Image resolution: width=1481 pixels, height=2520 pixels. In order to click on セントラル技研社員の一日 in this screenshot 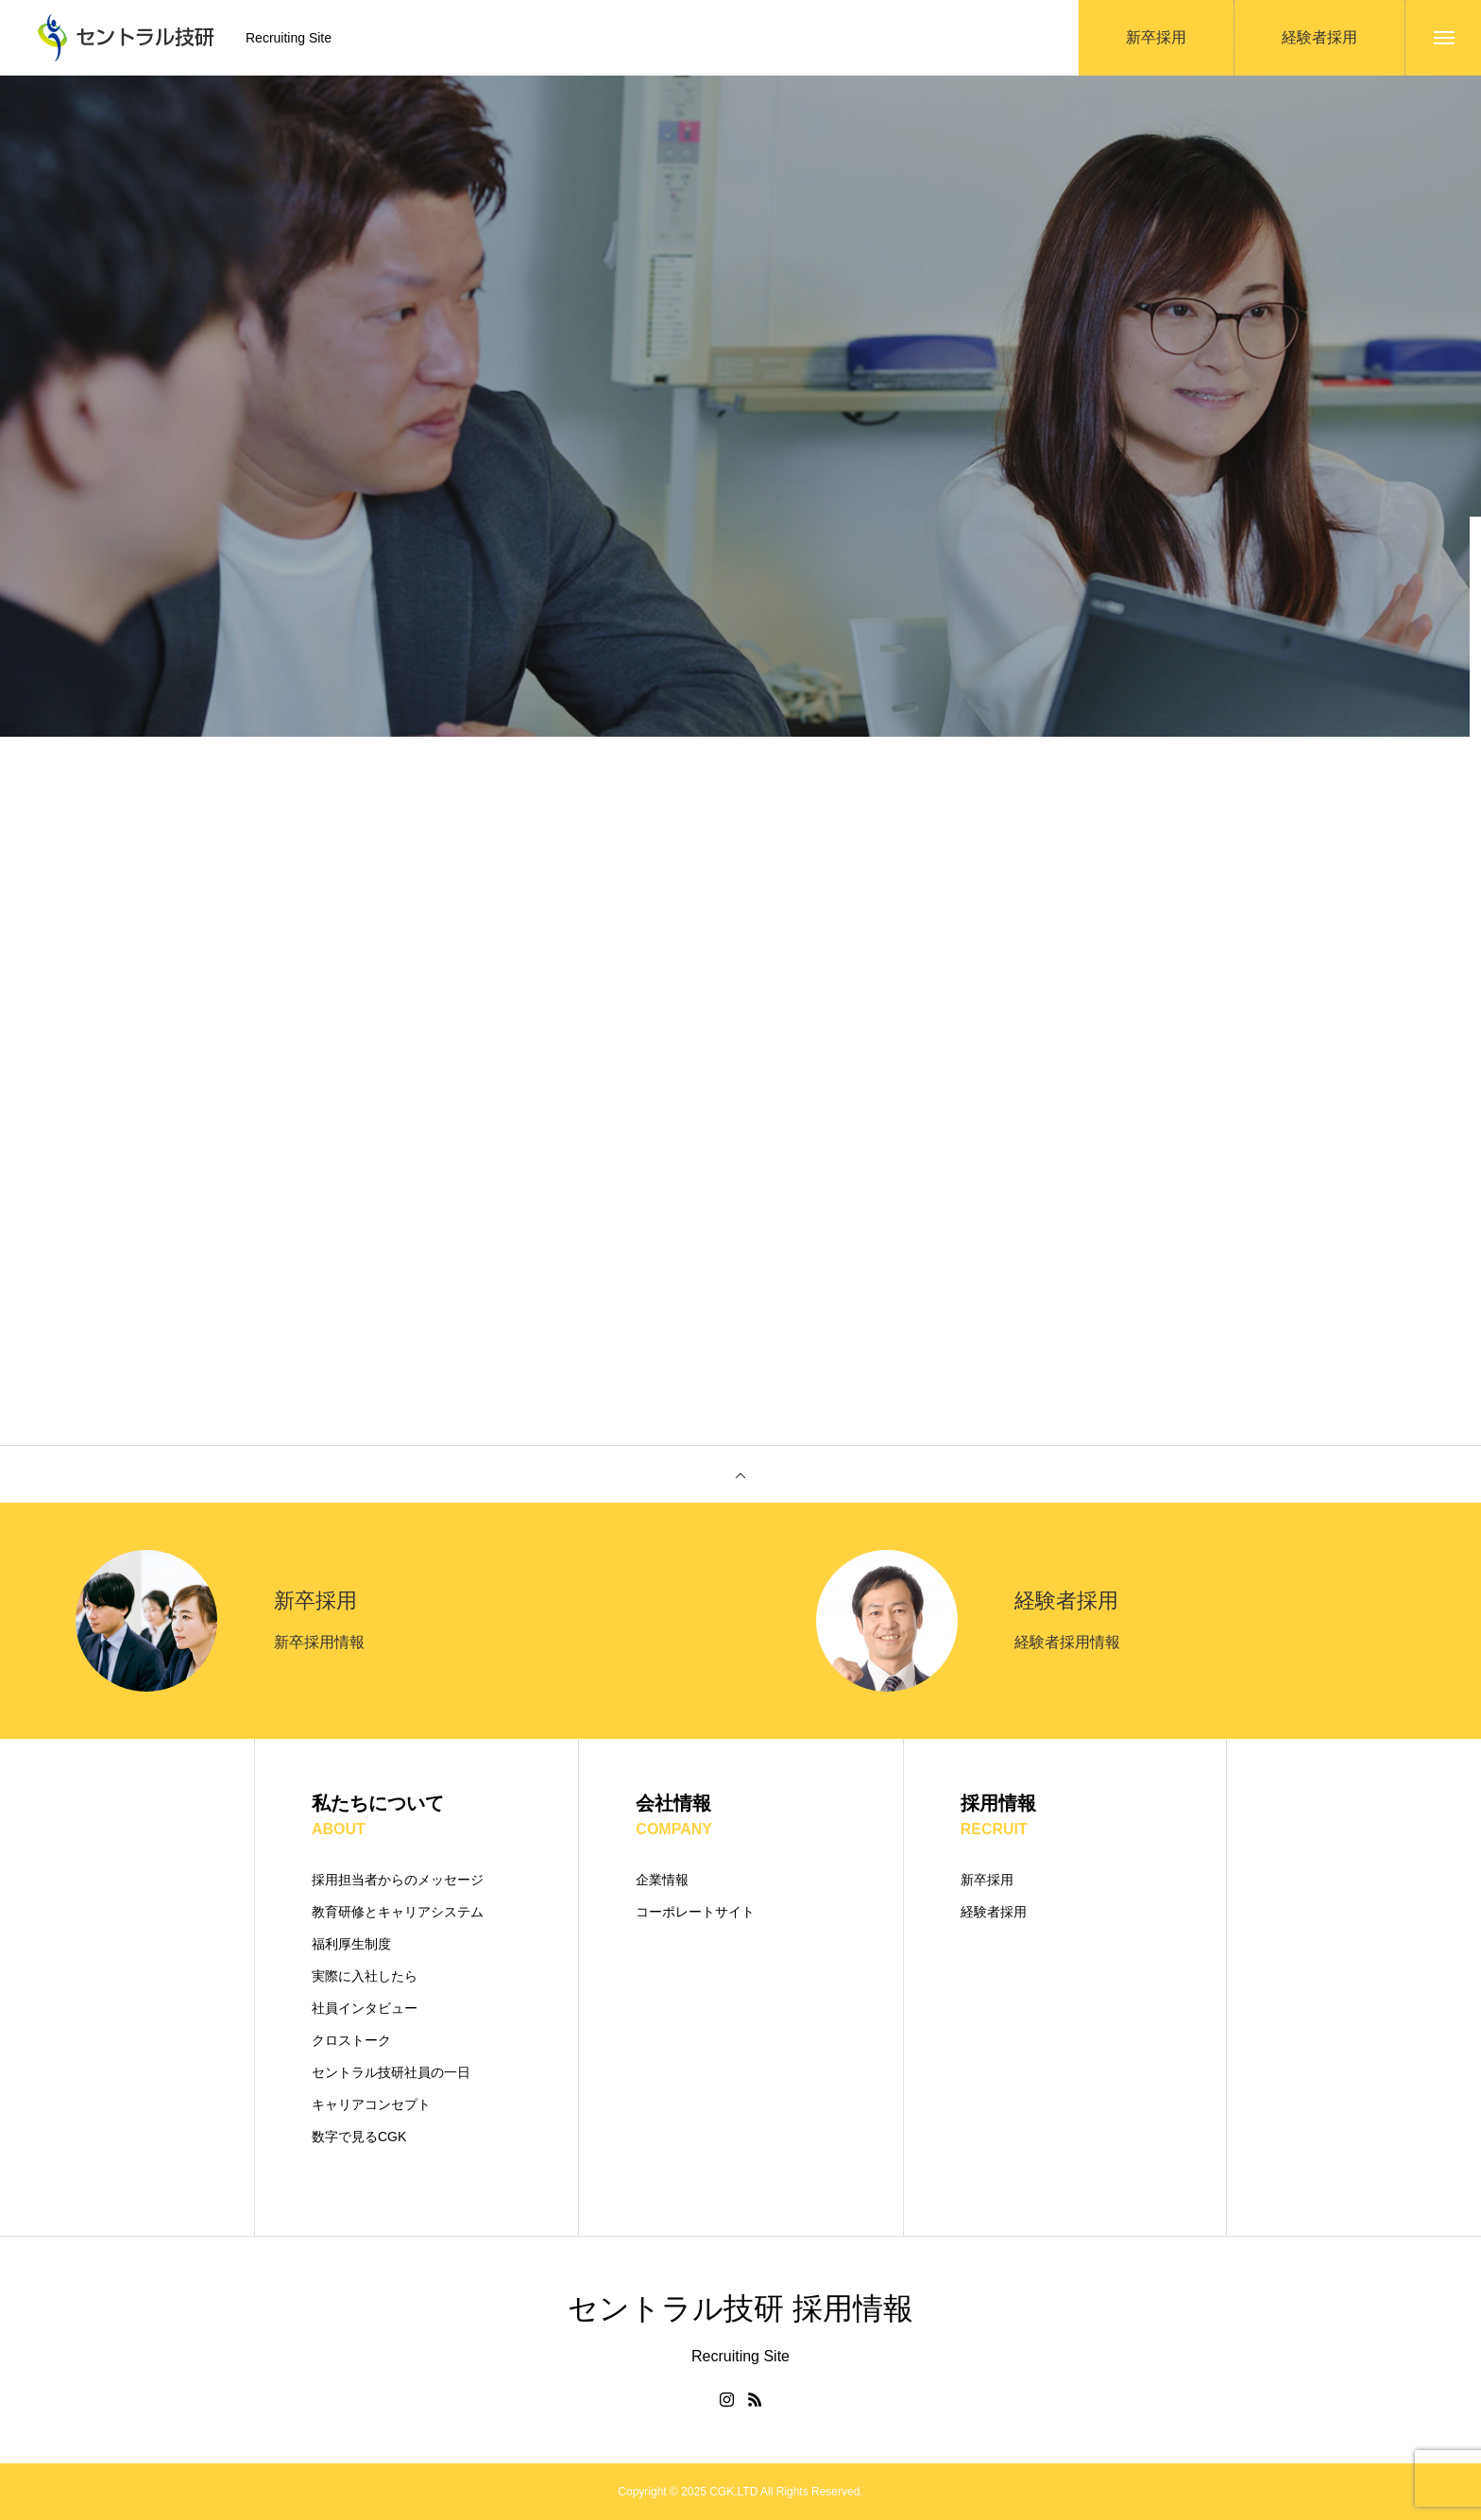, I will do `click(391, 2072)`.